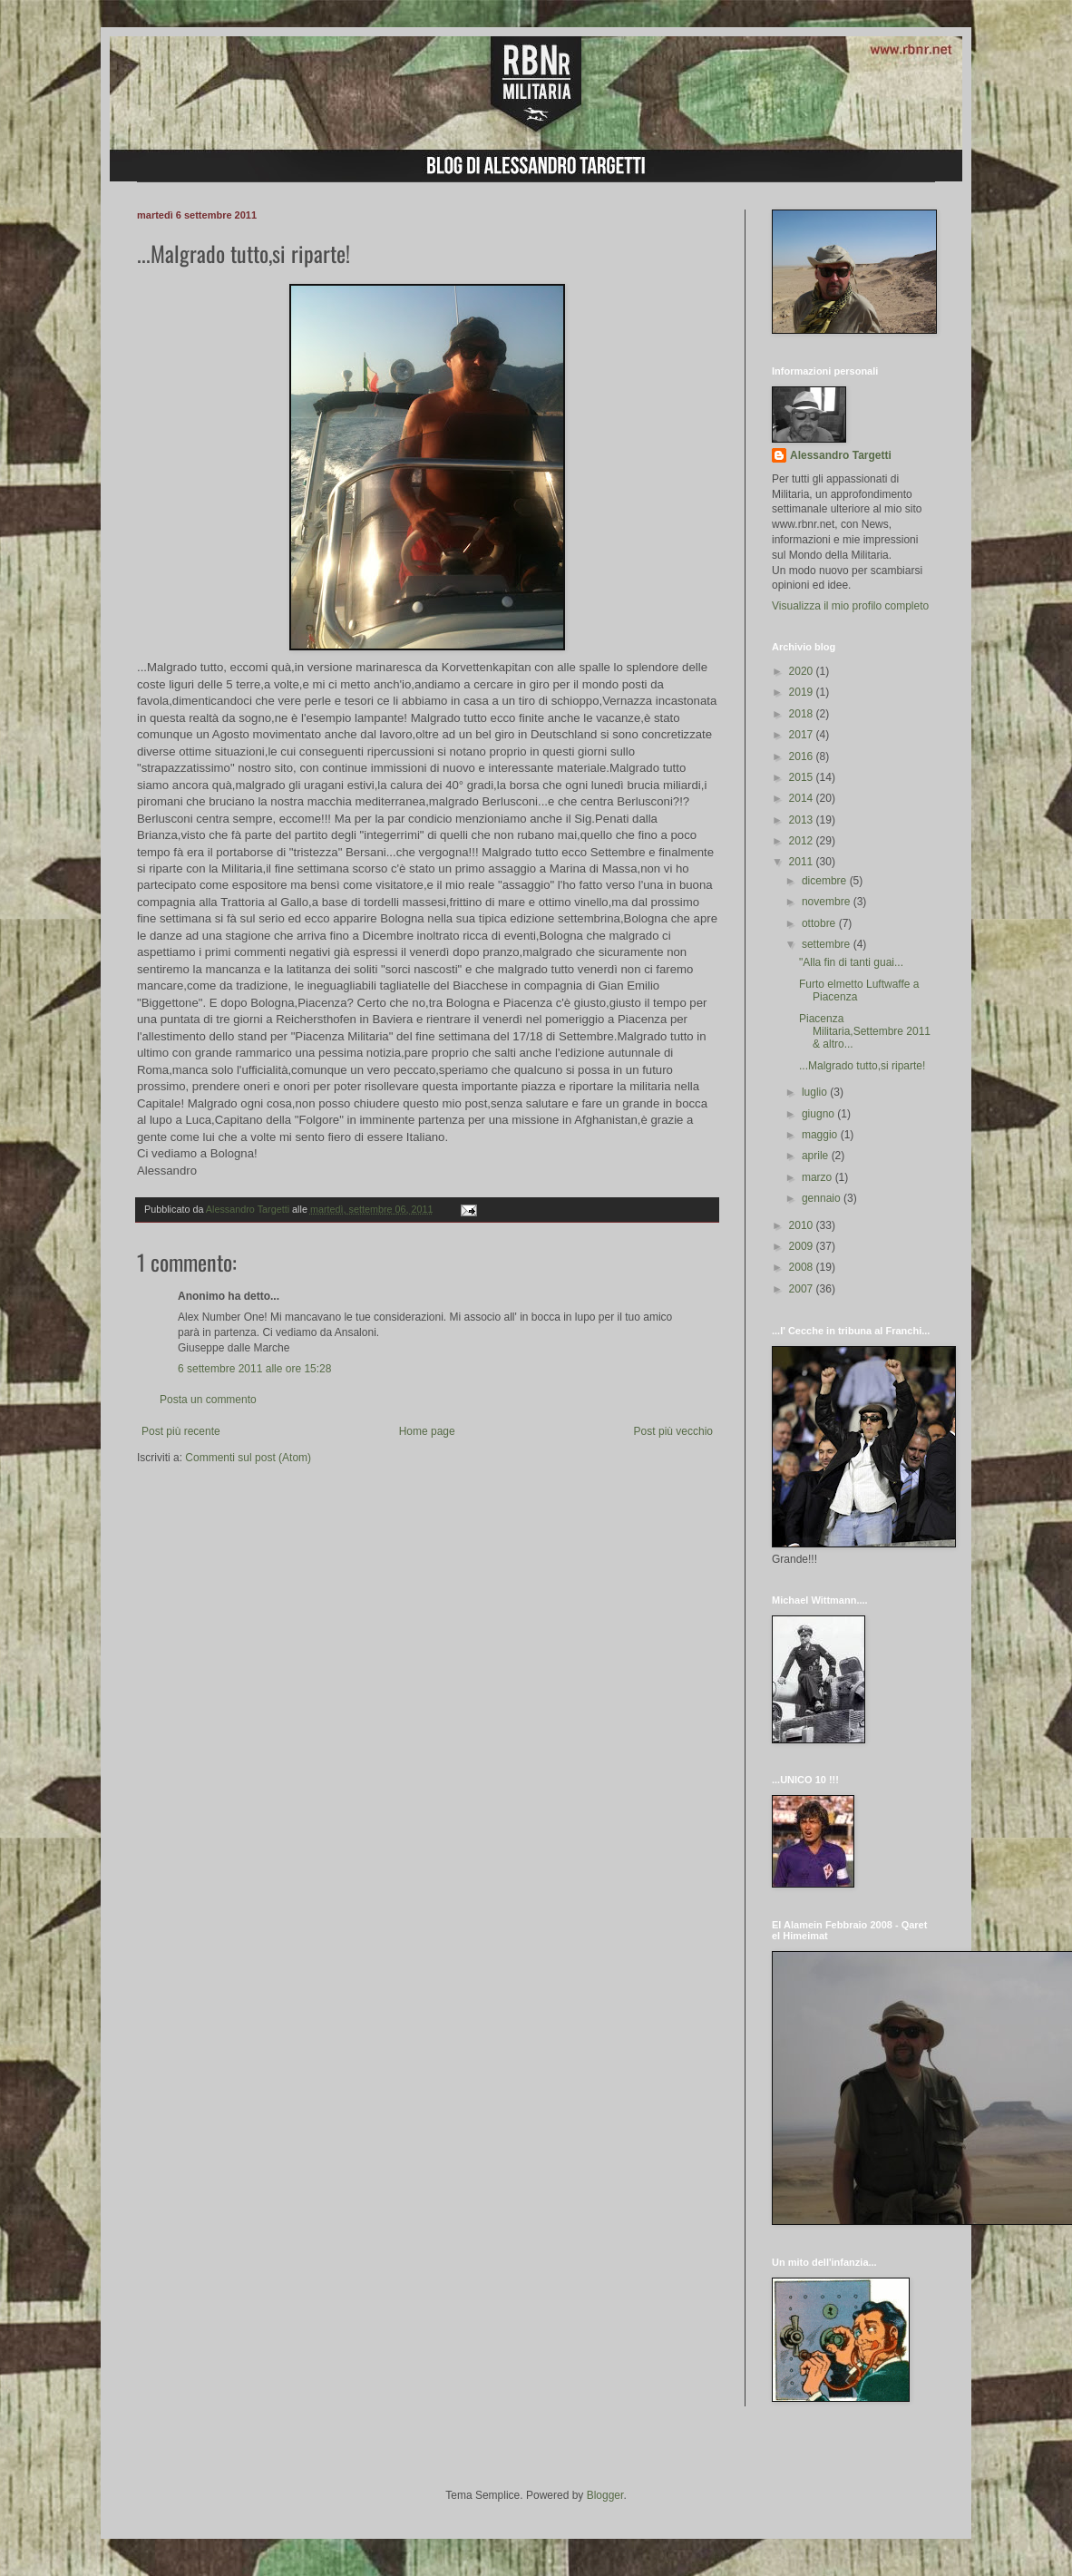 Image resolution: width=1072 pixels, height=2576 pixels. What do you see at coordinates (802, 861) in the screenshot?
I see `2011` at bounding box center [802, 861].